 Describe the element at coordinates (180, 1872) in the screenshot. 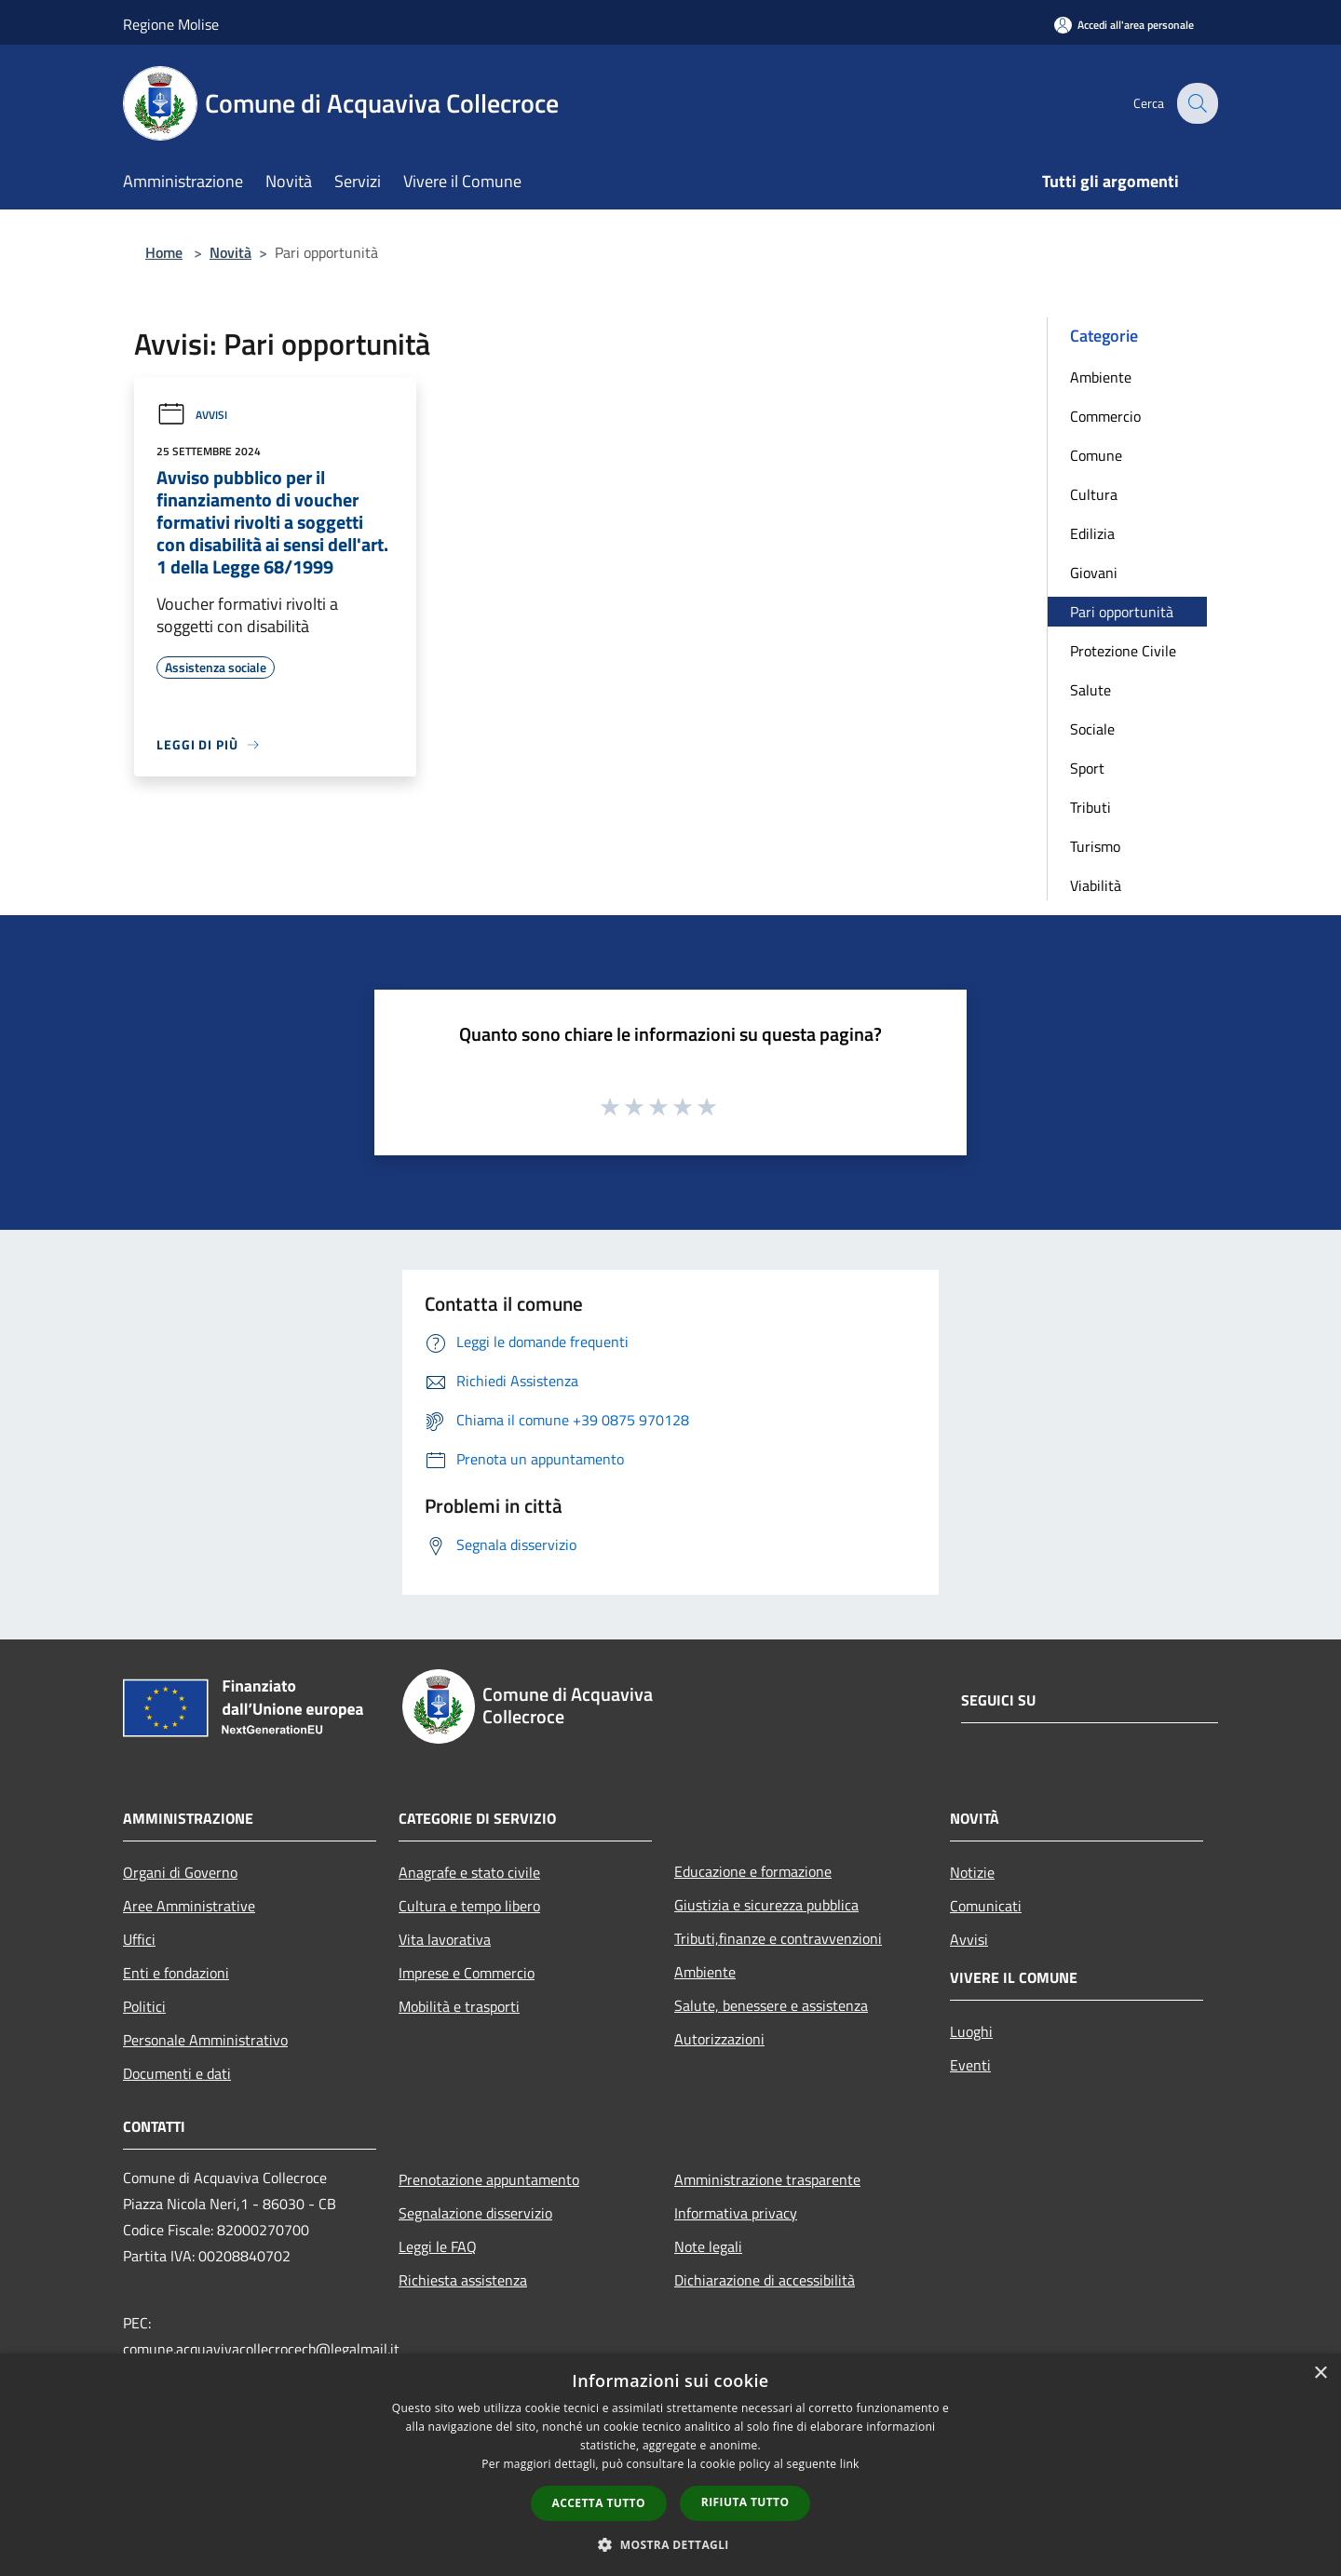

I see `Organi di Governo` at that location.